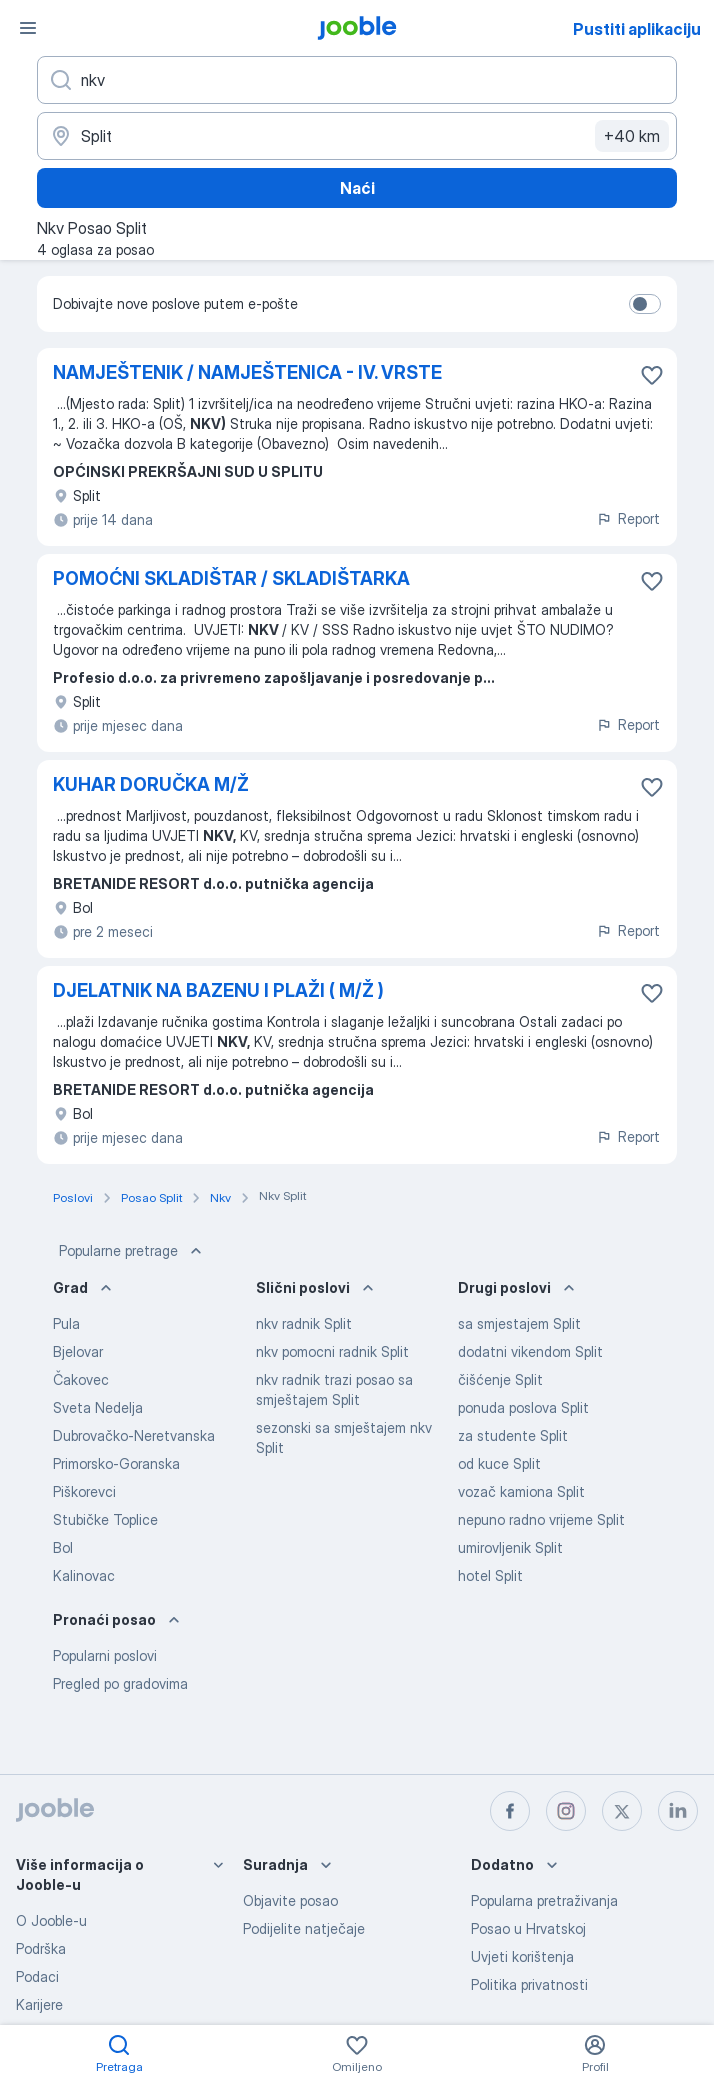  I want to click on [Izbornik], so click(28, 28).